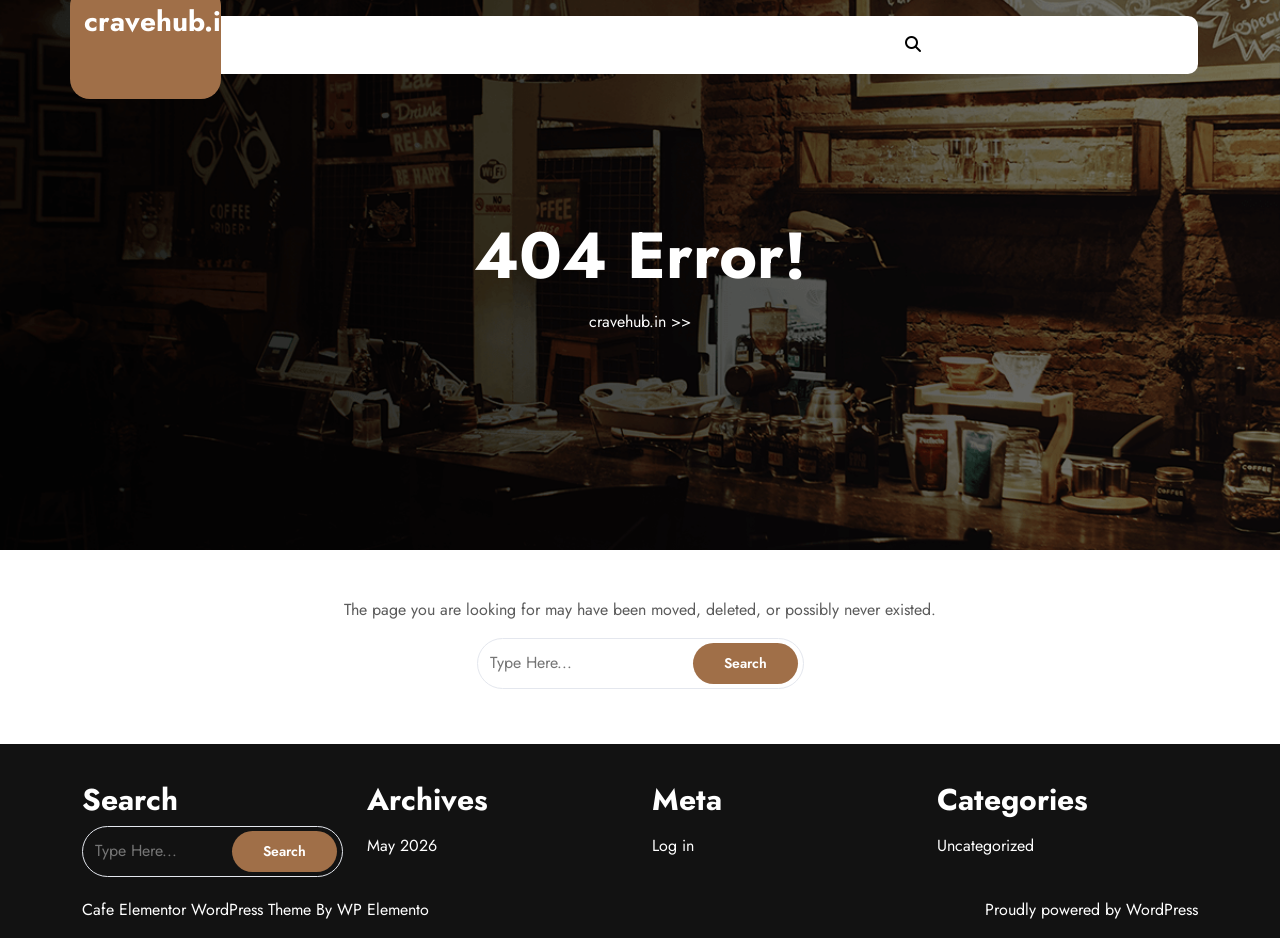  Describe the element at coordinates (199, 909) in the screenshot. I see `Cafe Elementor WordPress Theme` at that location.